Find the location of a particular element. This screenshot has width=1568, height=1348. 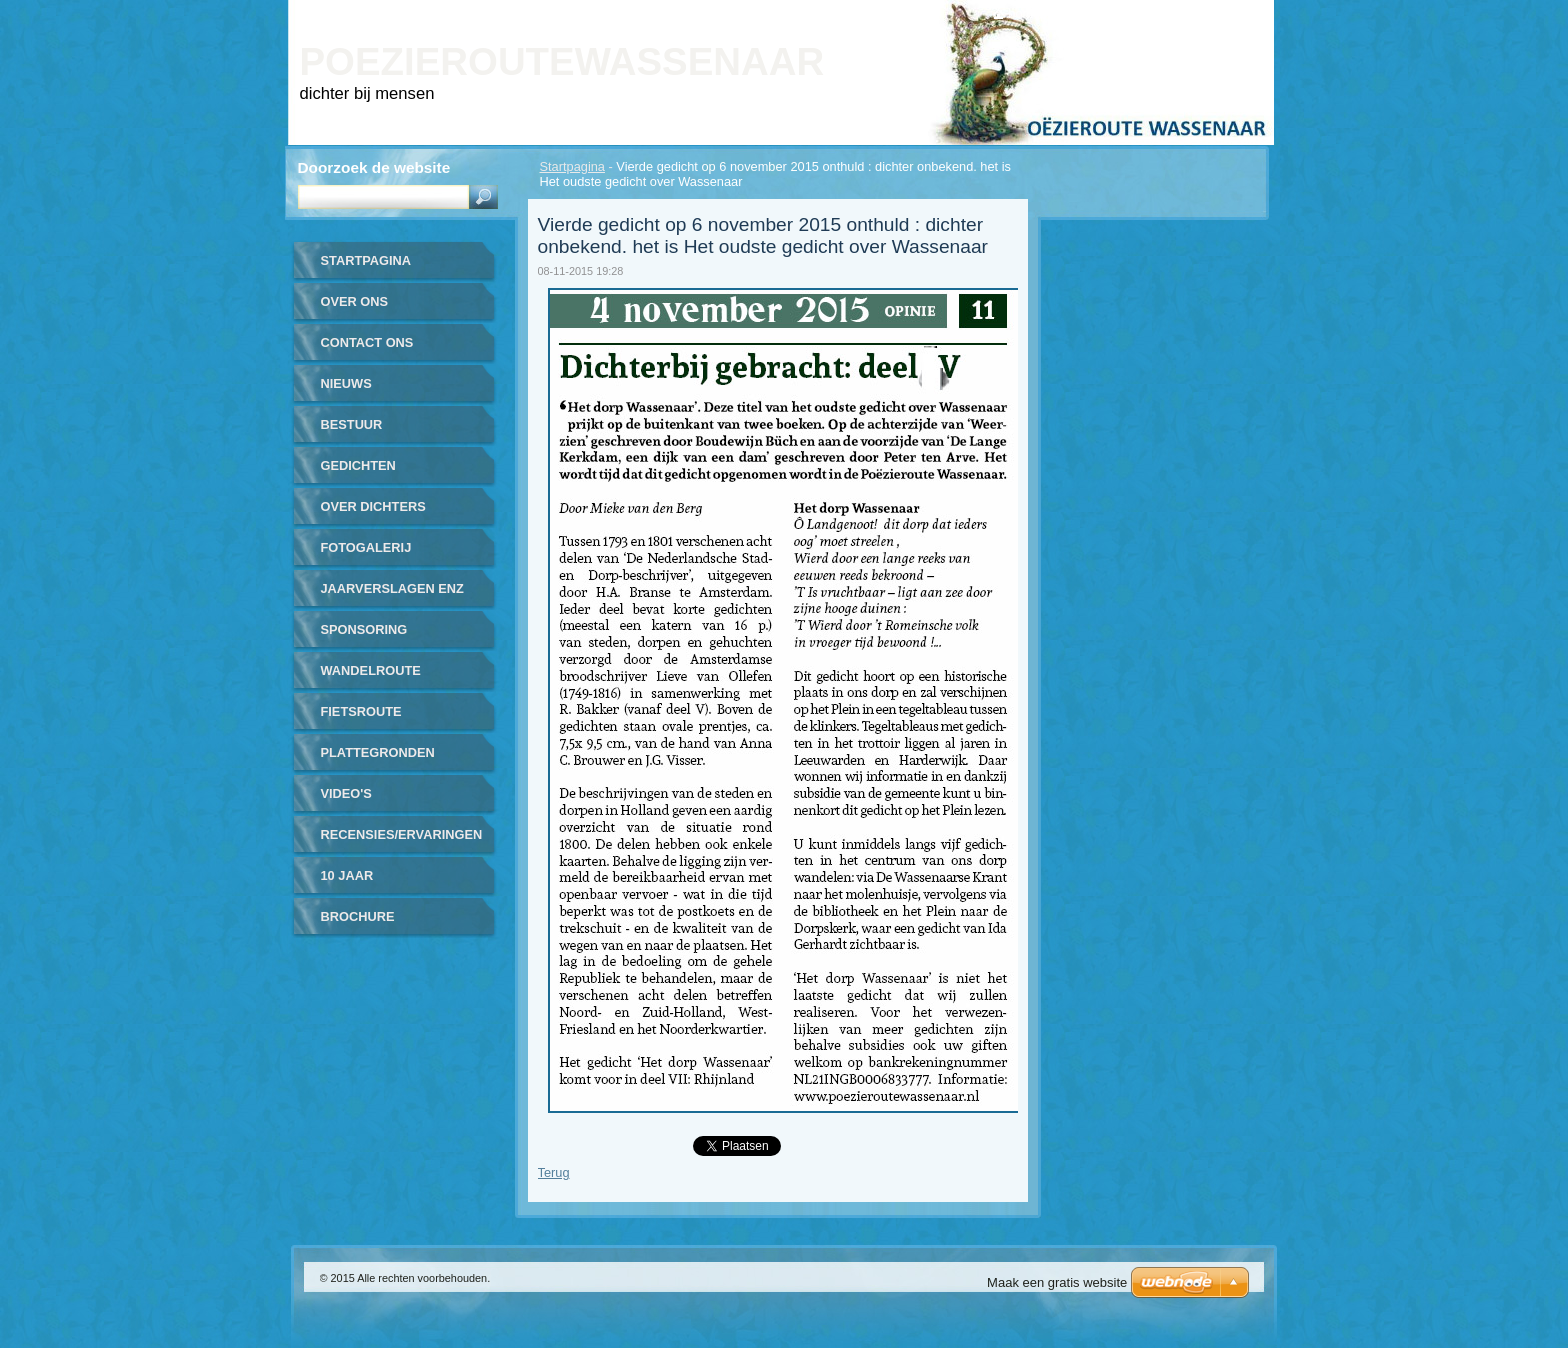

Print is located at coordinates (1116, 13).